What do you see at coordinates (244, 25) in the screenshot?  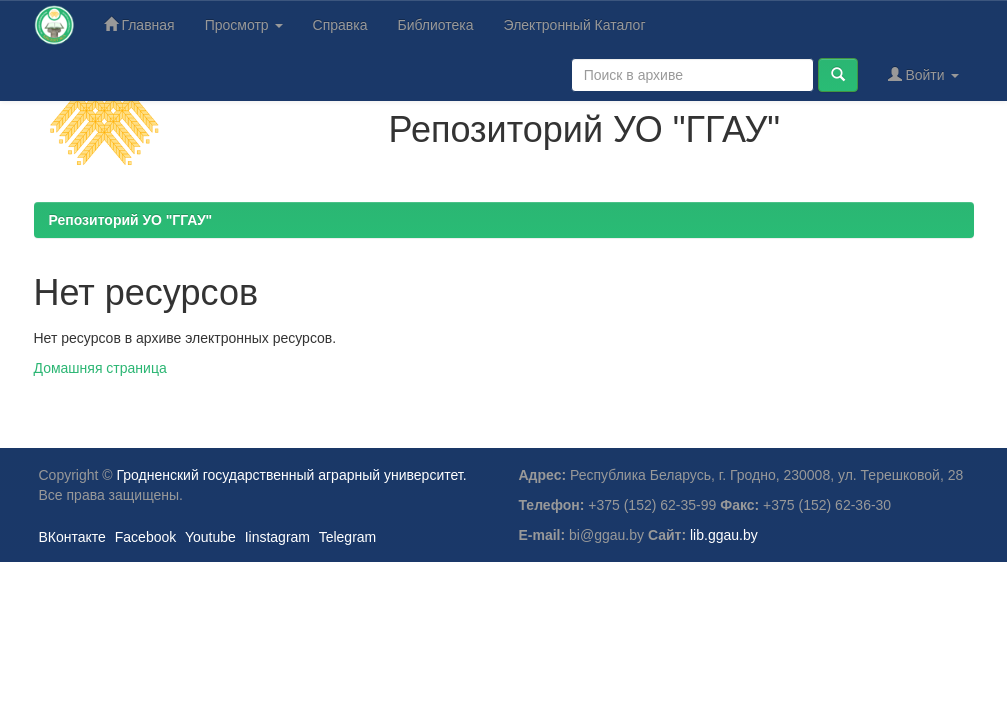 I see `Просмотр` at bounding box center [244, 25].